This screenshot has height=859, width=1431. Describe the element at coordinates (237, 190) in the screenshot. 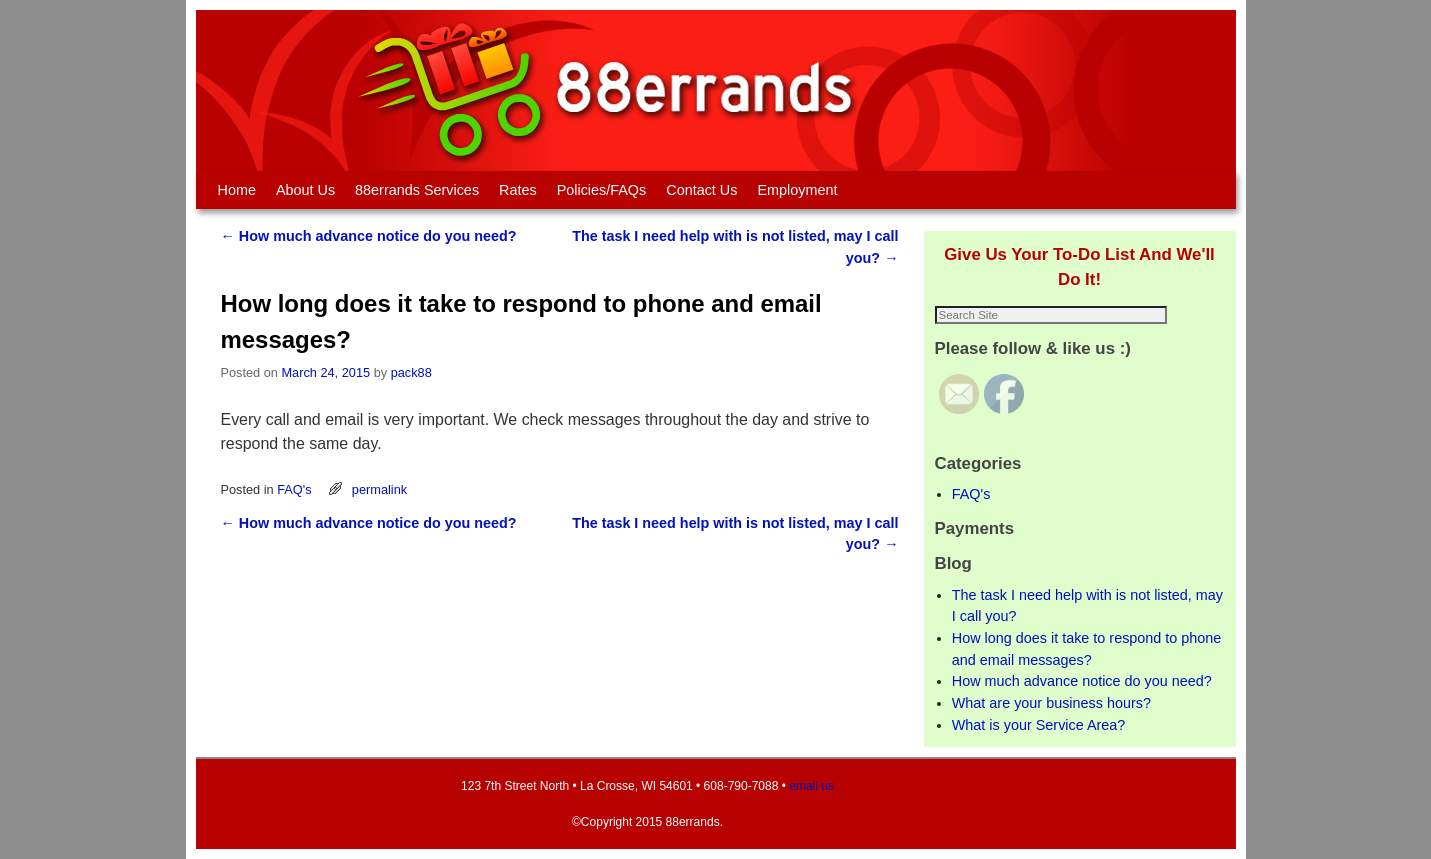

I see `Home` at that location.